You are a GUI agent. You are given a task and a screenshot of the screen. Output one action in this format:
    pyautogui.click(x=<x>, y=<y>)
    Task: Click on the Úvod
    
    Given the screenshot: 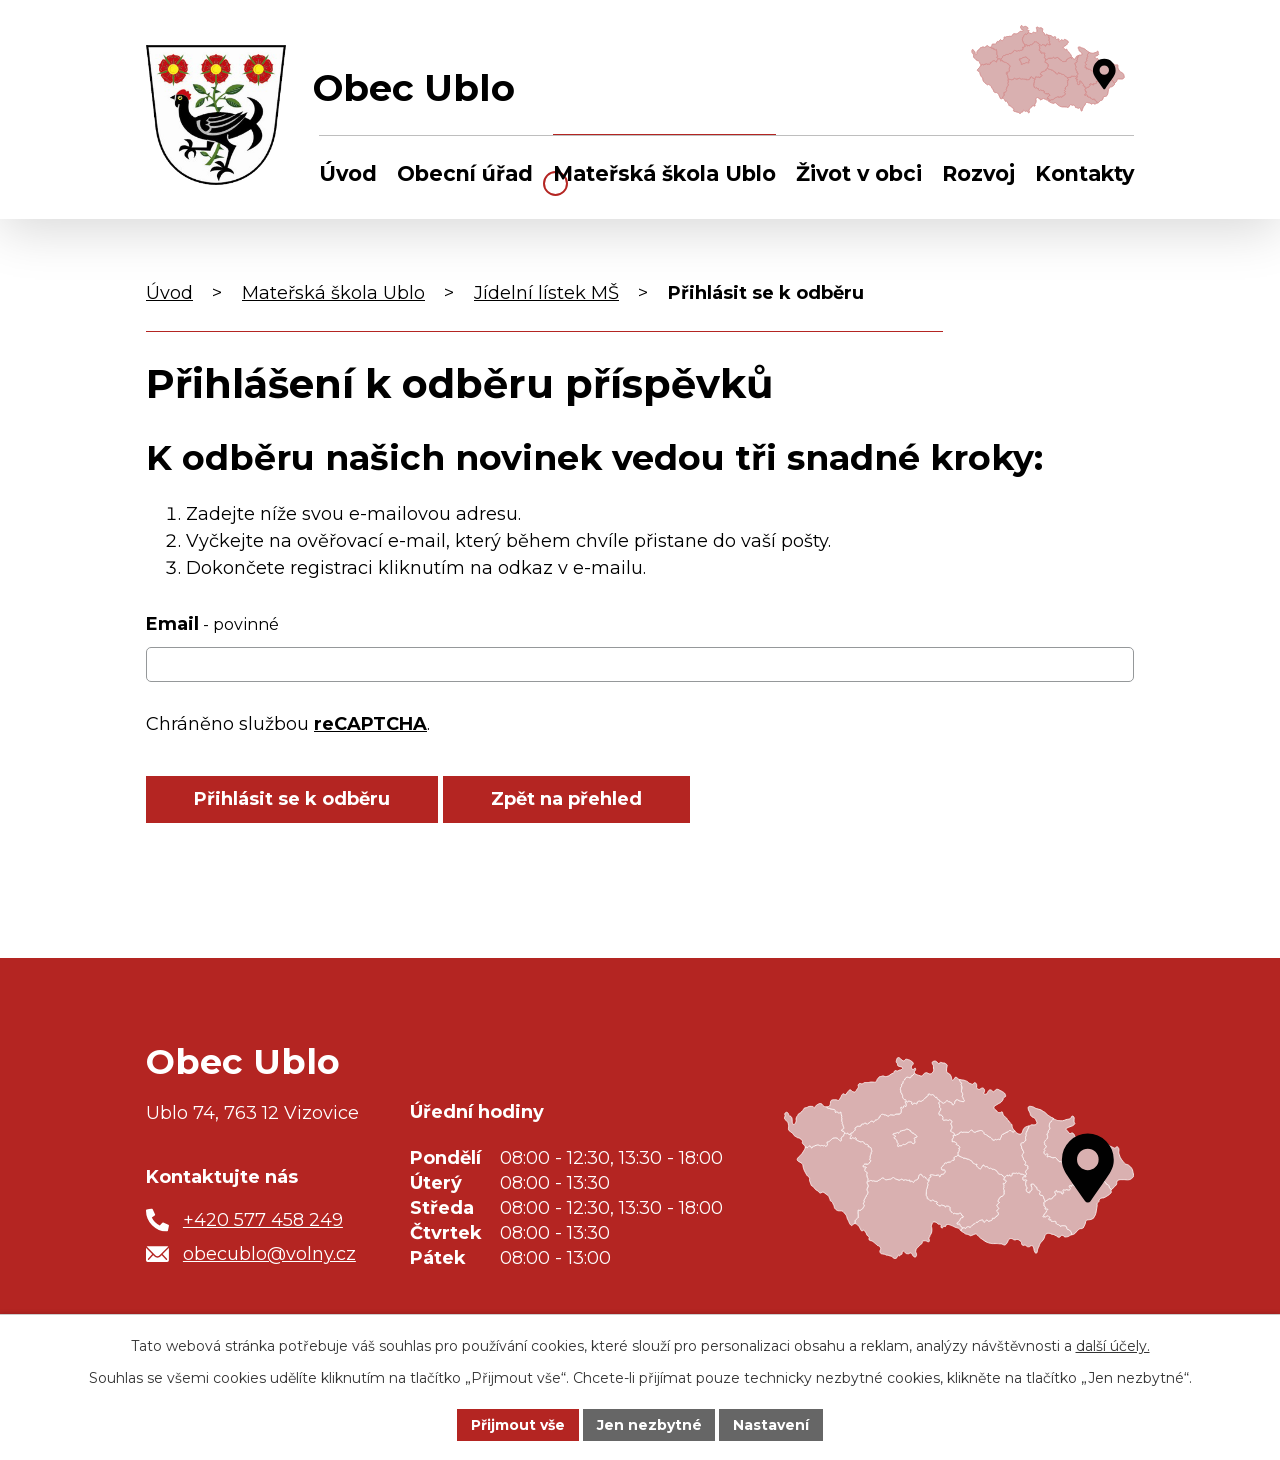 What is the action you would take?
    pyautogui.click(x=348, y=173)
    